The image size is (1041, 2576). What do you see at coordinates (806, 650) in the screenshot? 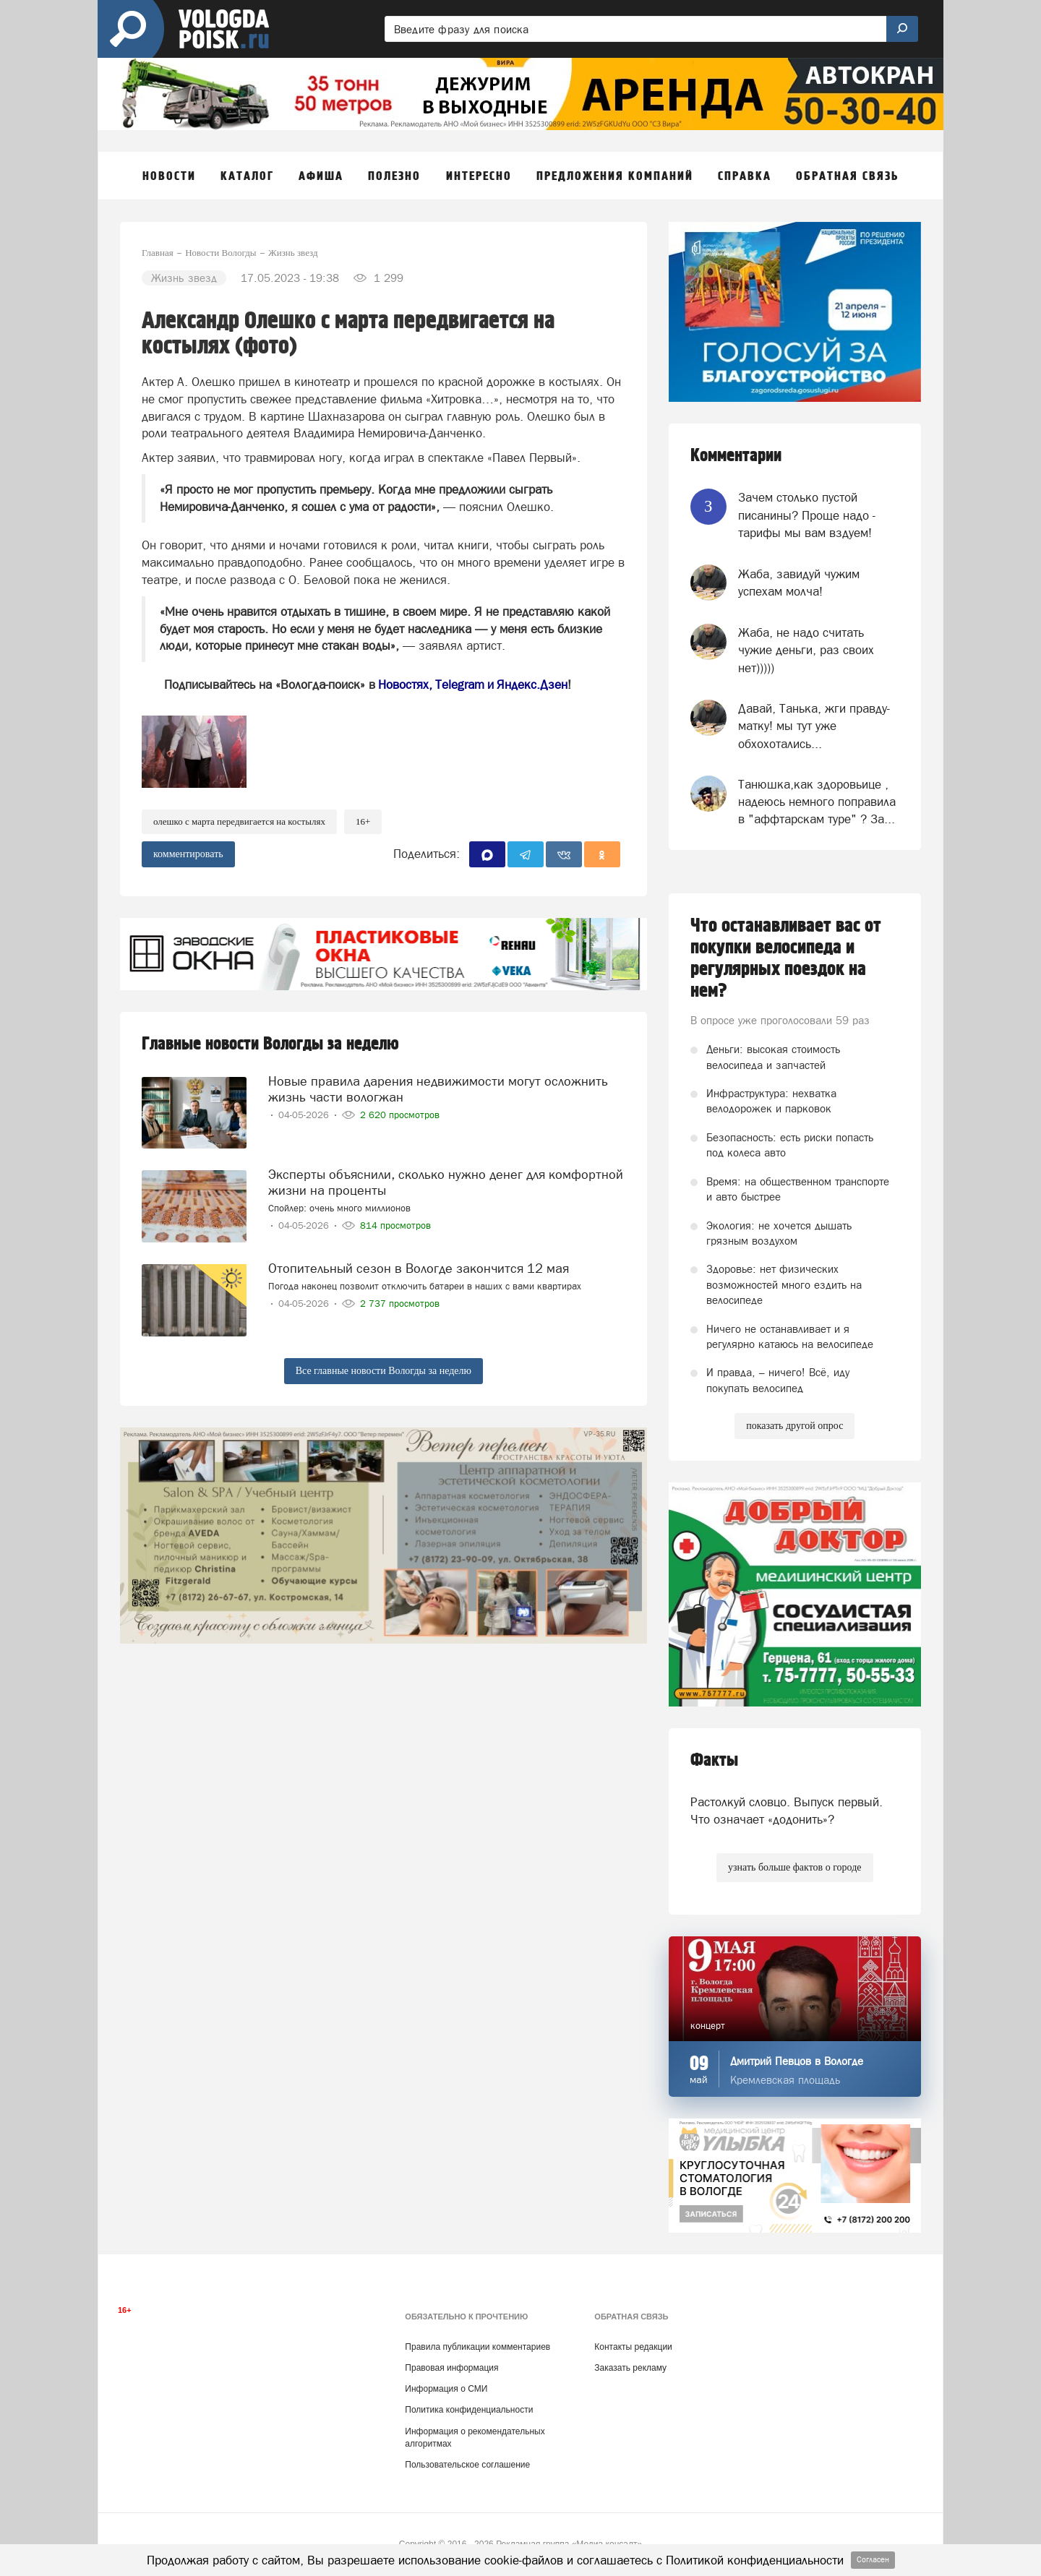
I see `Жаба, не надо считать чужие деньги, раз своих нет)))))` at bounding box center [806, 650].